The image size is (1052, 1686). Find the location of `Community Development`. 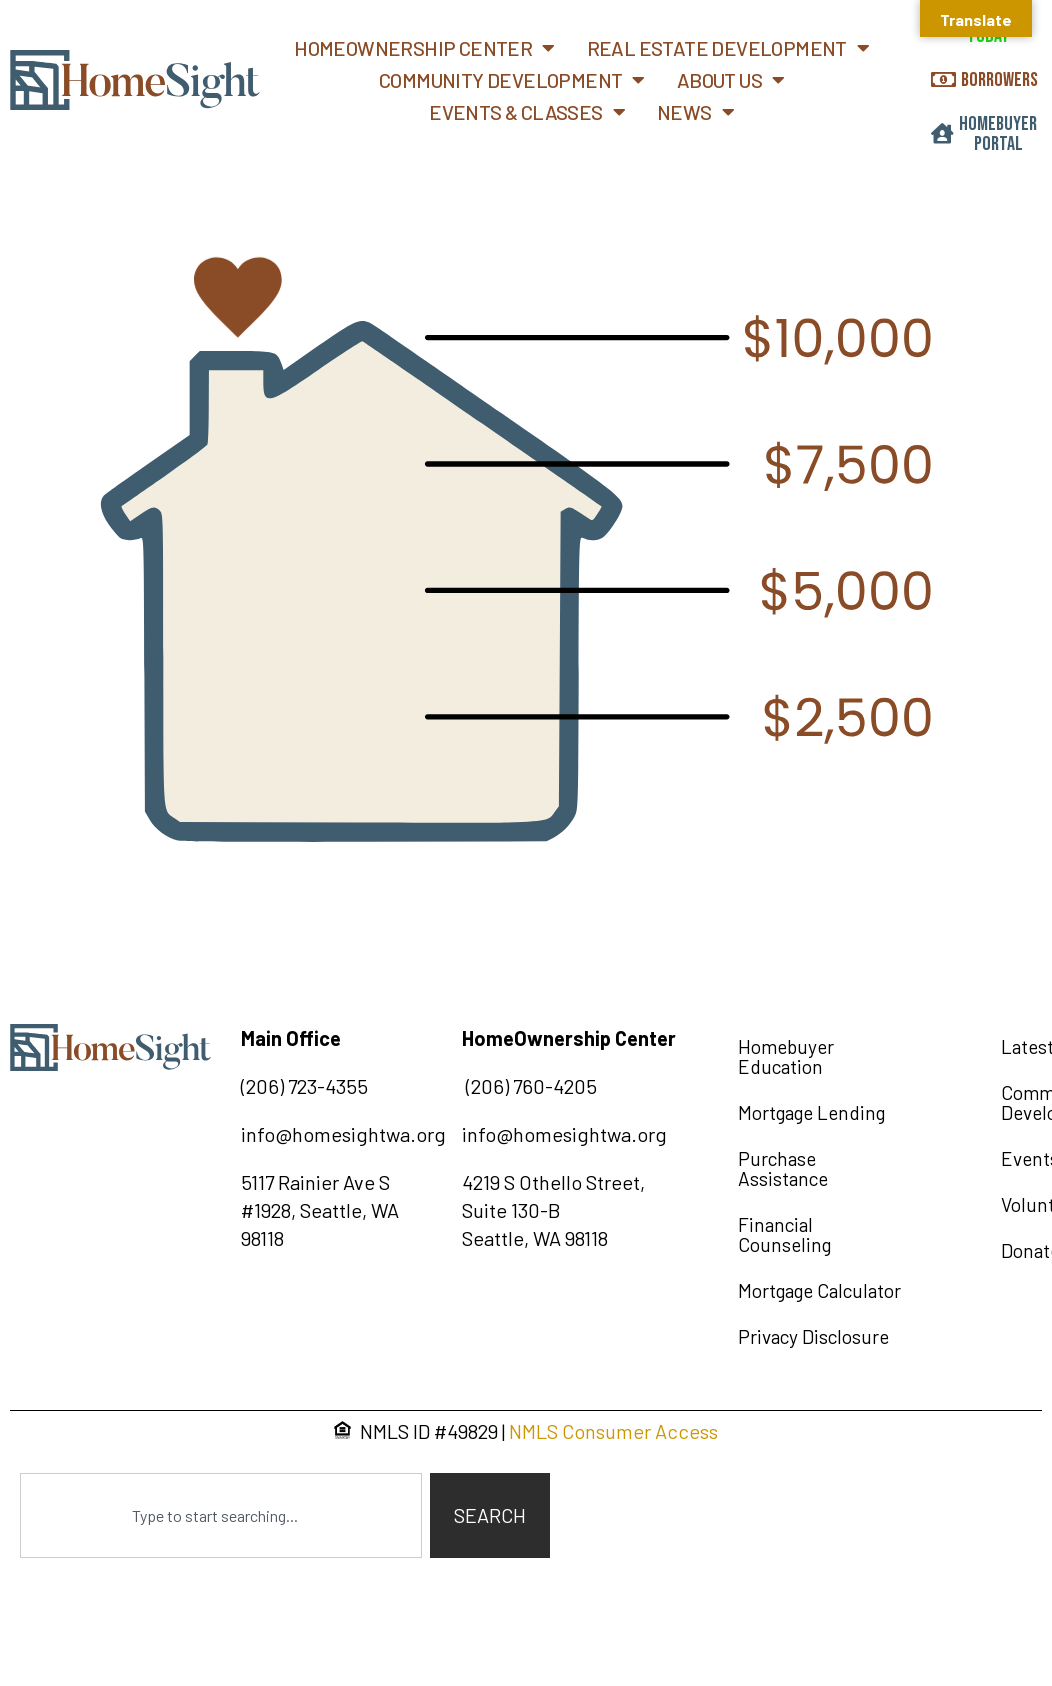

Community Development is located at coordinates (512, 80).